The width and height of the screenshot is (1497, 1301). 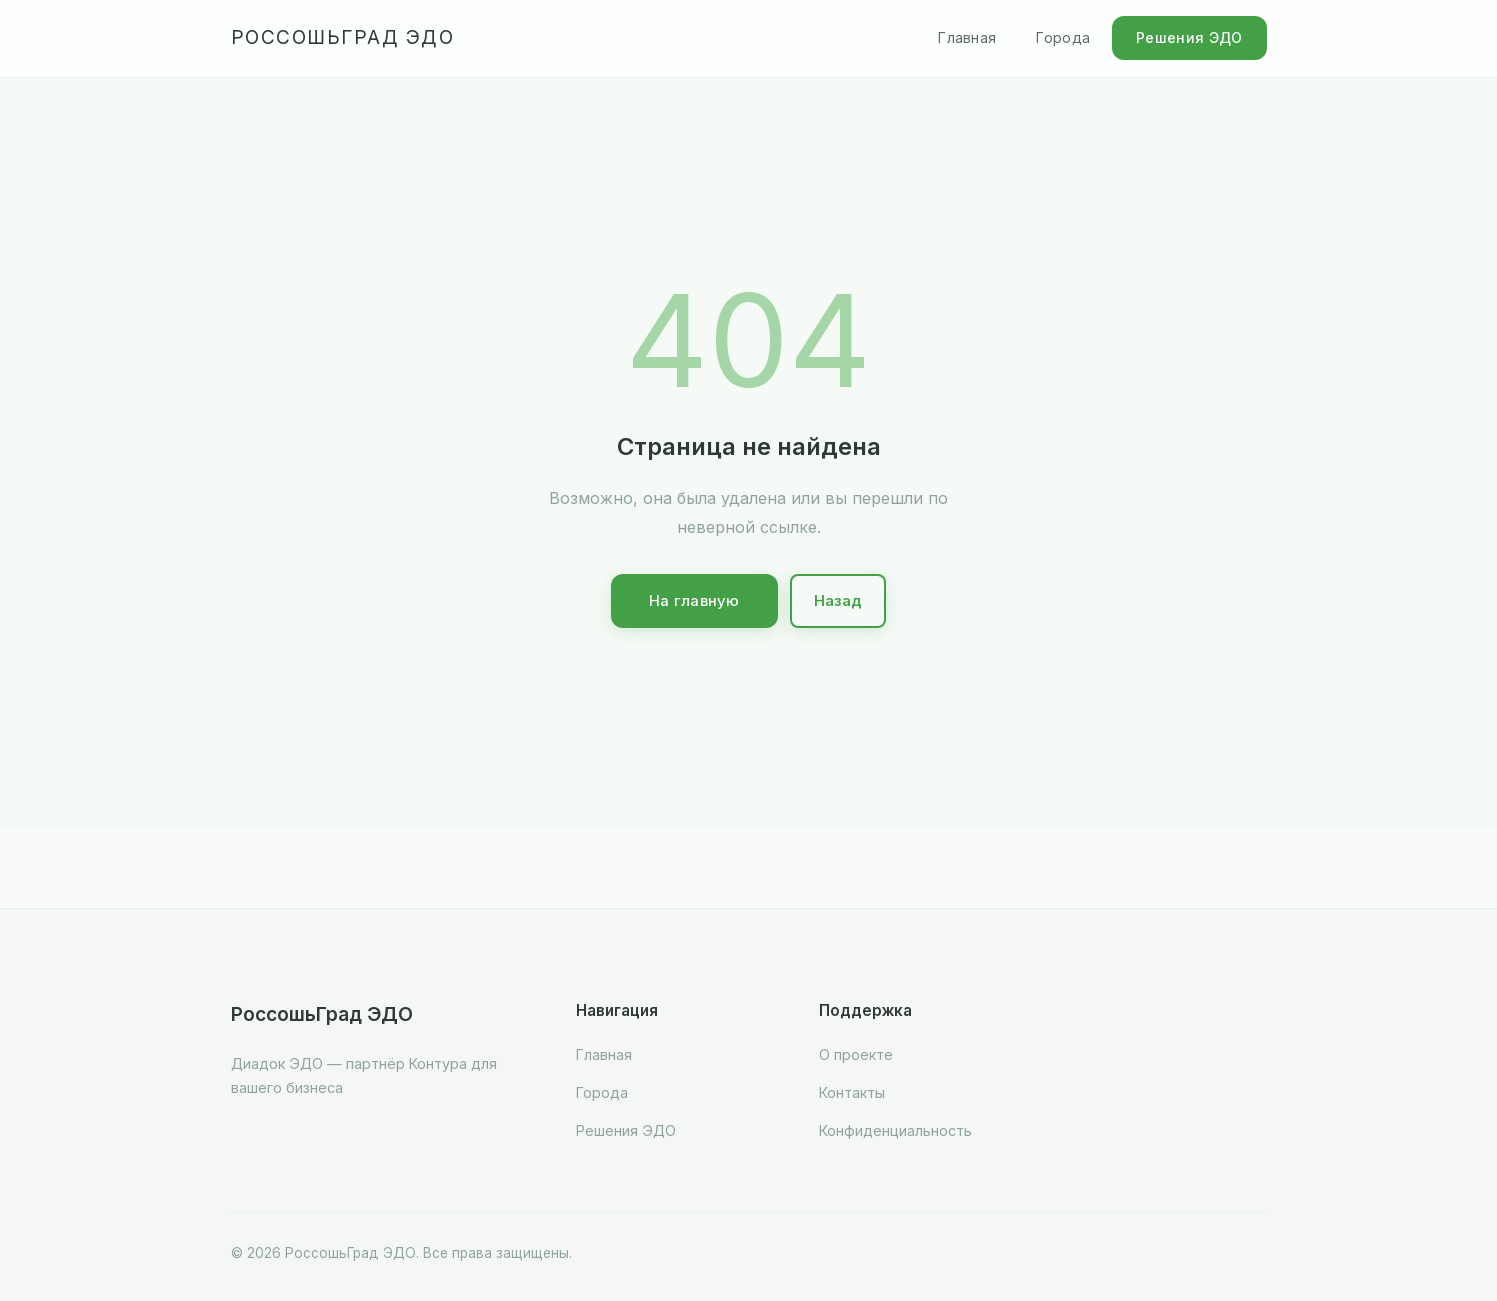 I want to click on О проекте, so click(x=856, y=1054).